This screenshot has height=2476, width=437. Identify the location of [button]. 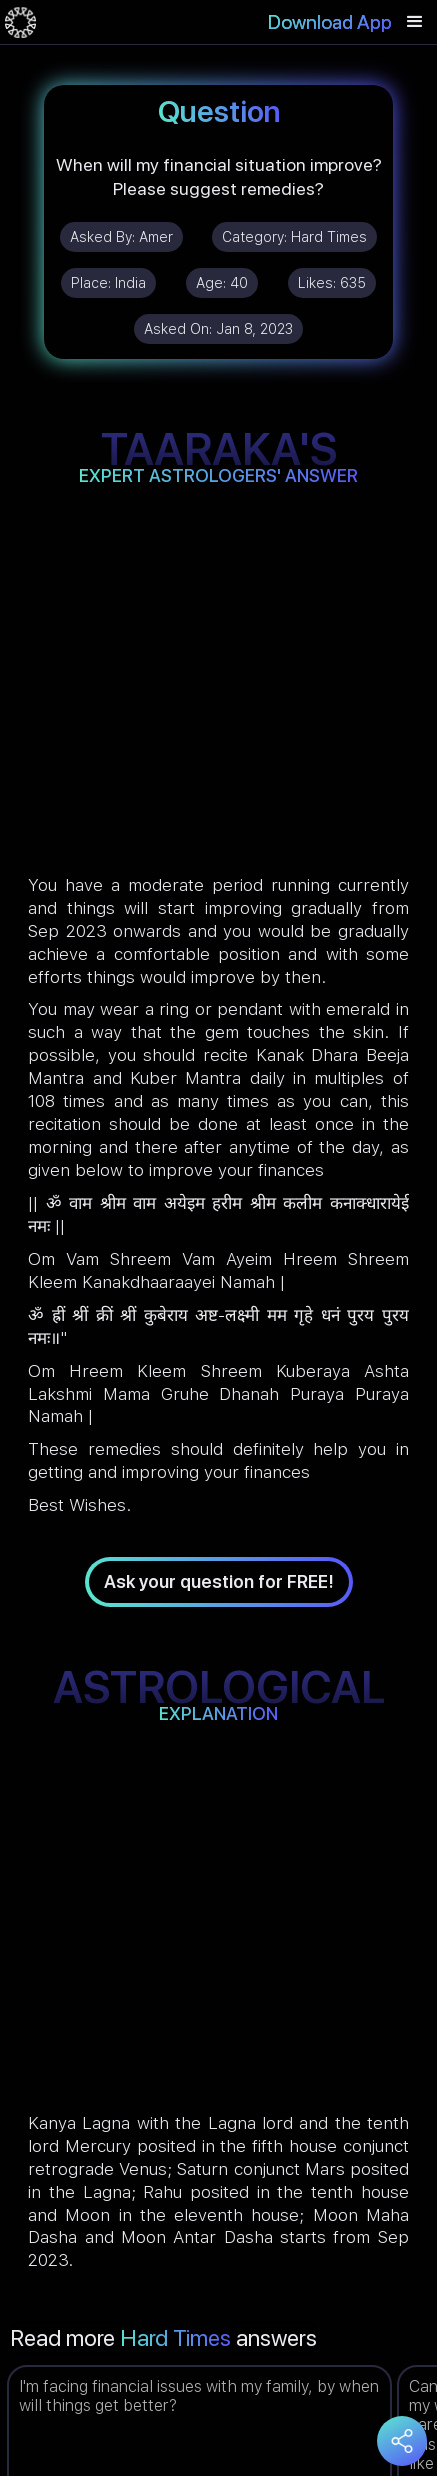
(415, 22).